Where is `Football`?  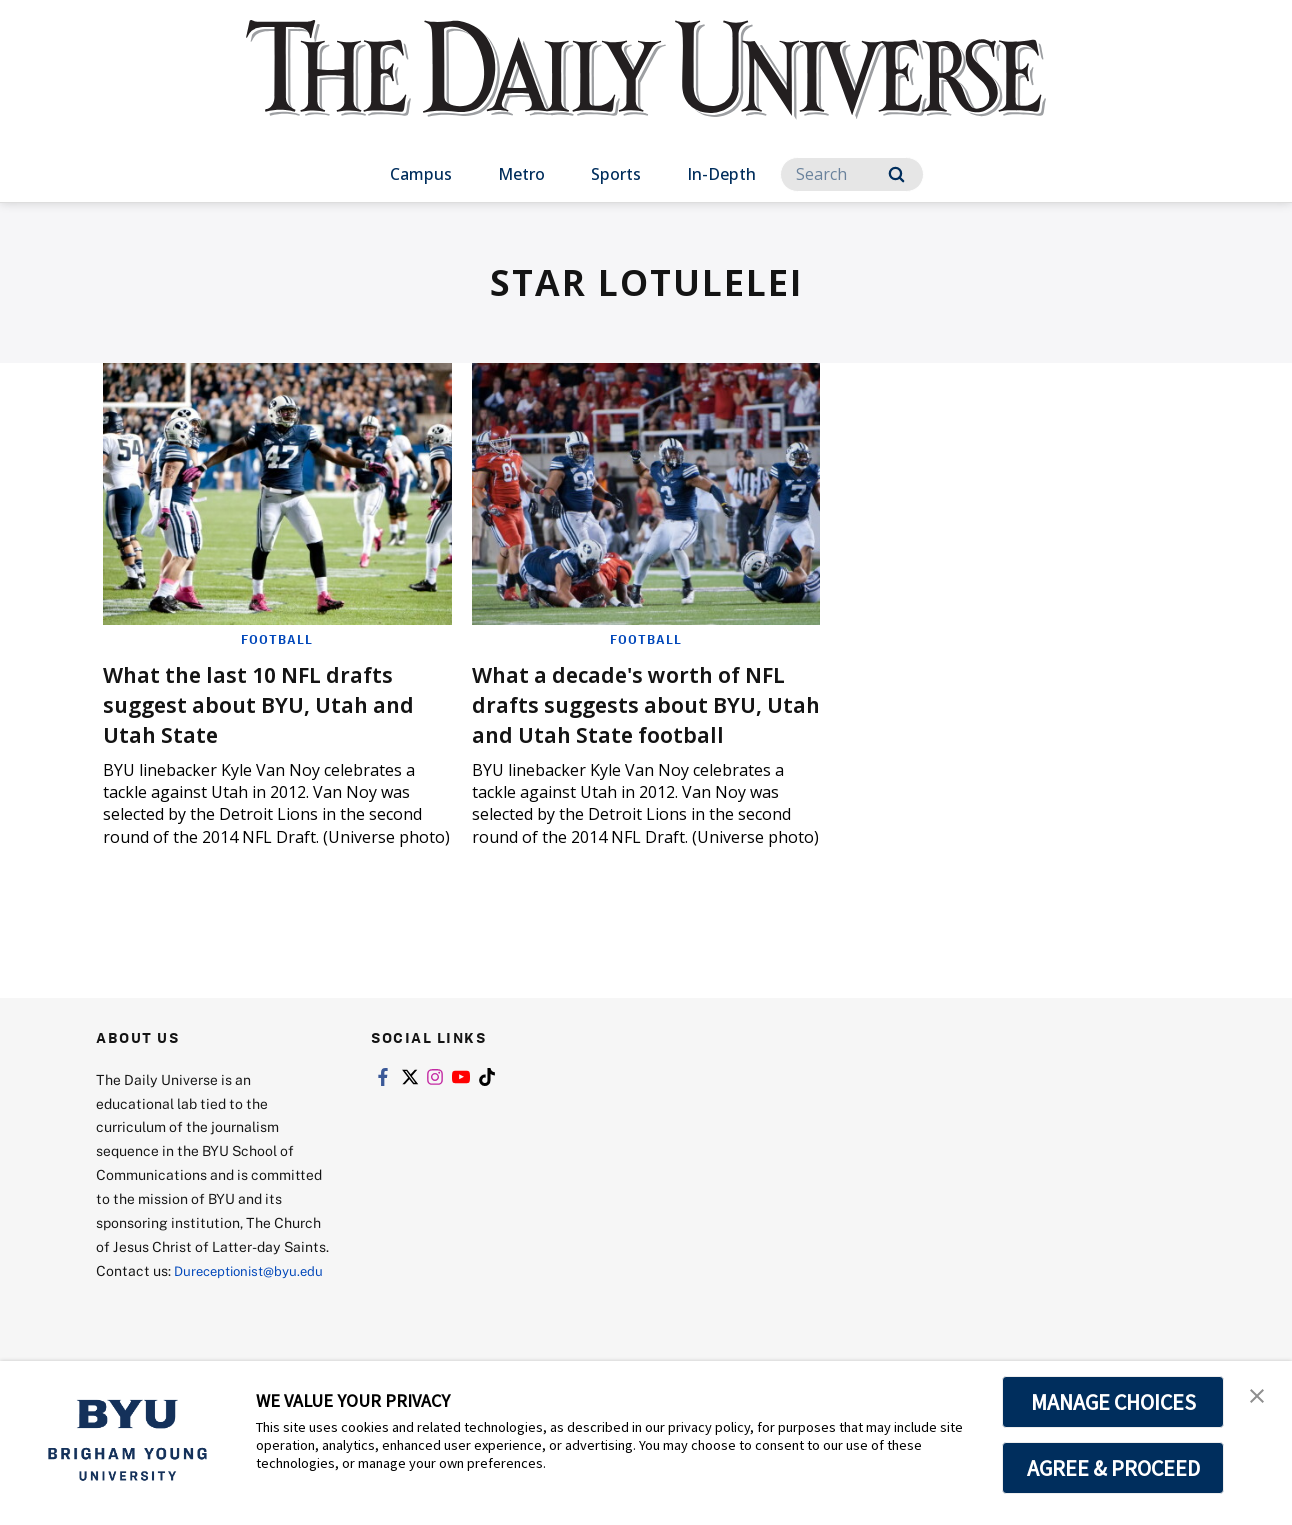
Football is located at coordinates (277, 639).